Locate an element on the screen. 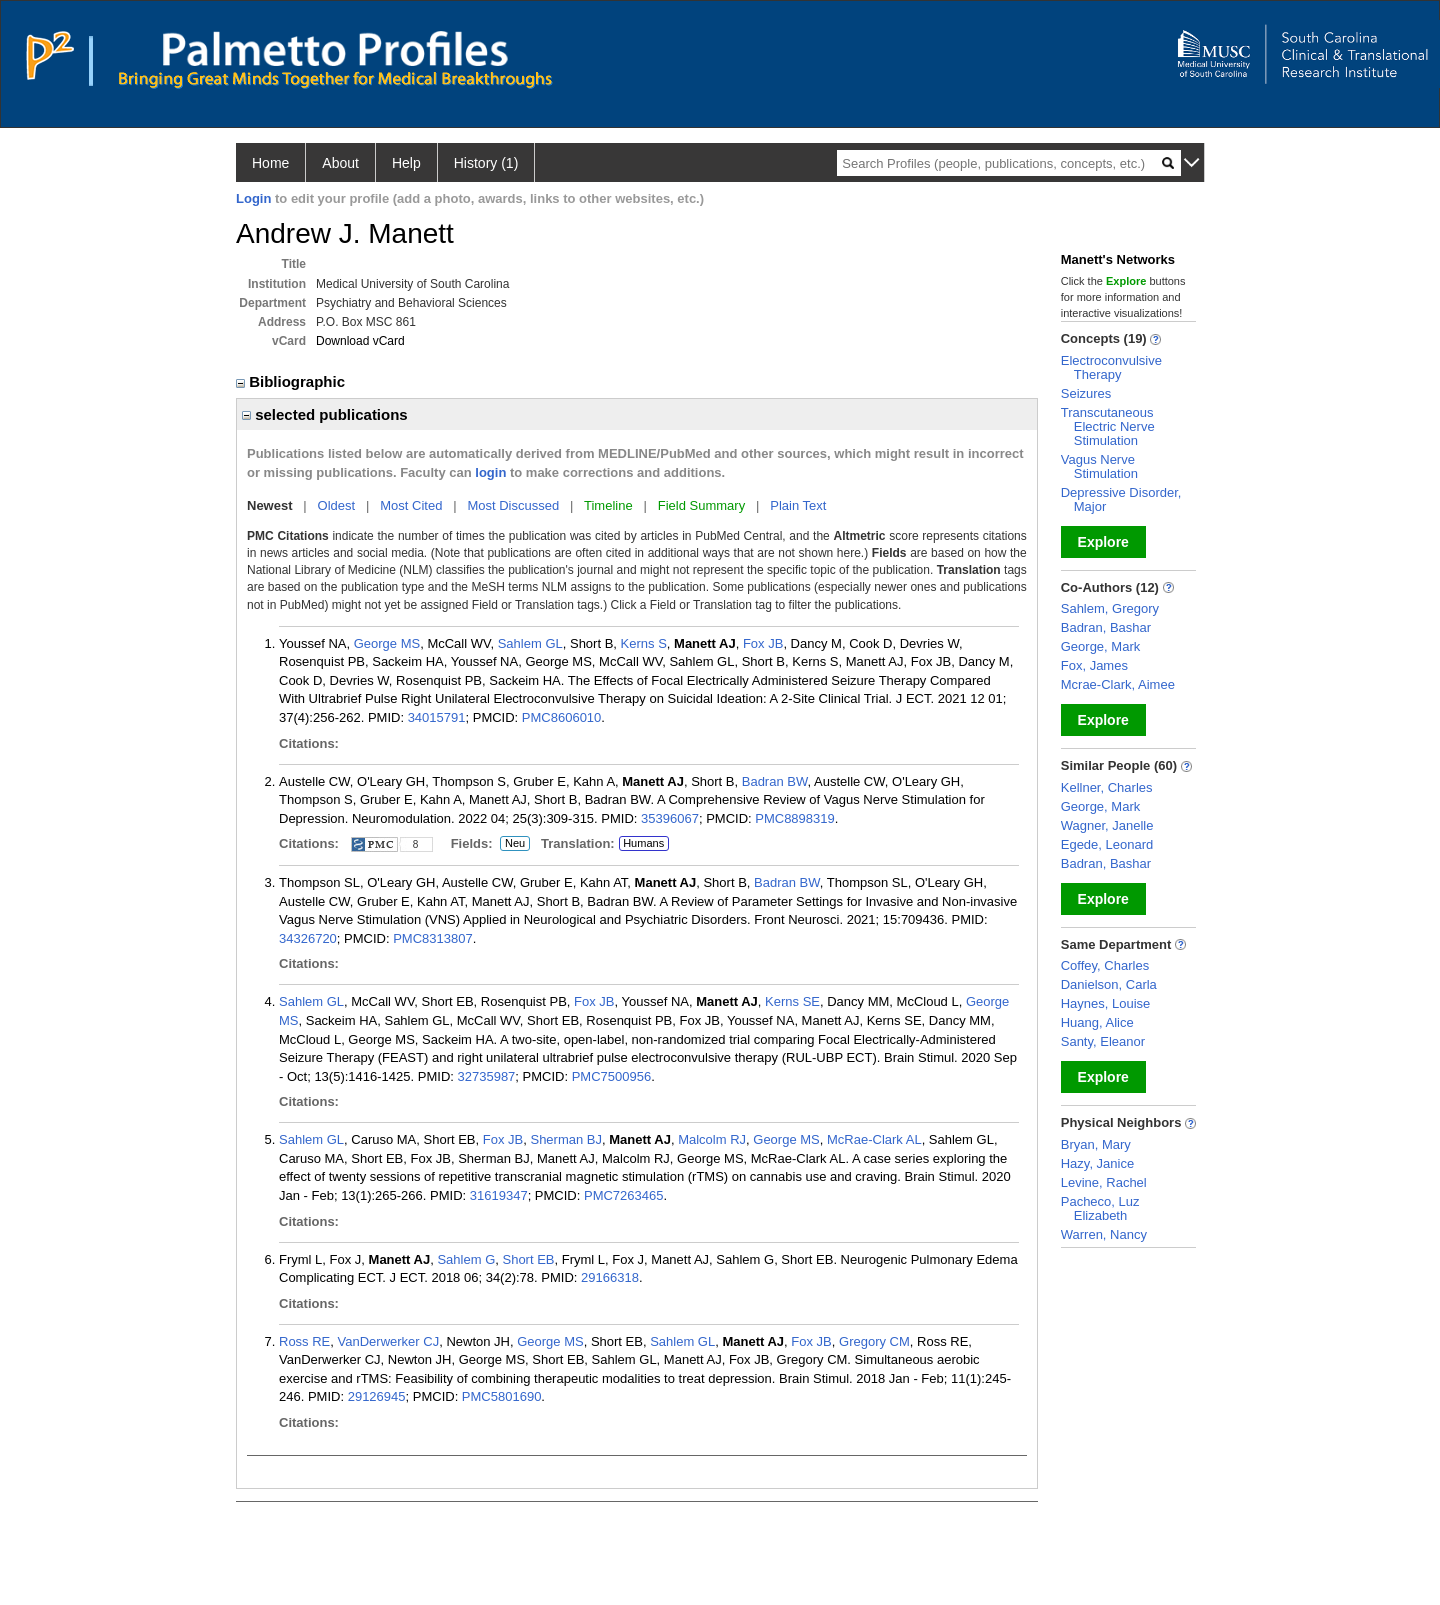 The image size is (1440, 1605). Ross RE is located at coordinates (304, 1341).